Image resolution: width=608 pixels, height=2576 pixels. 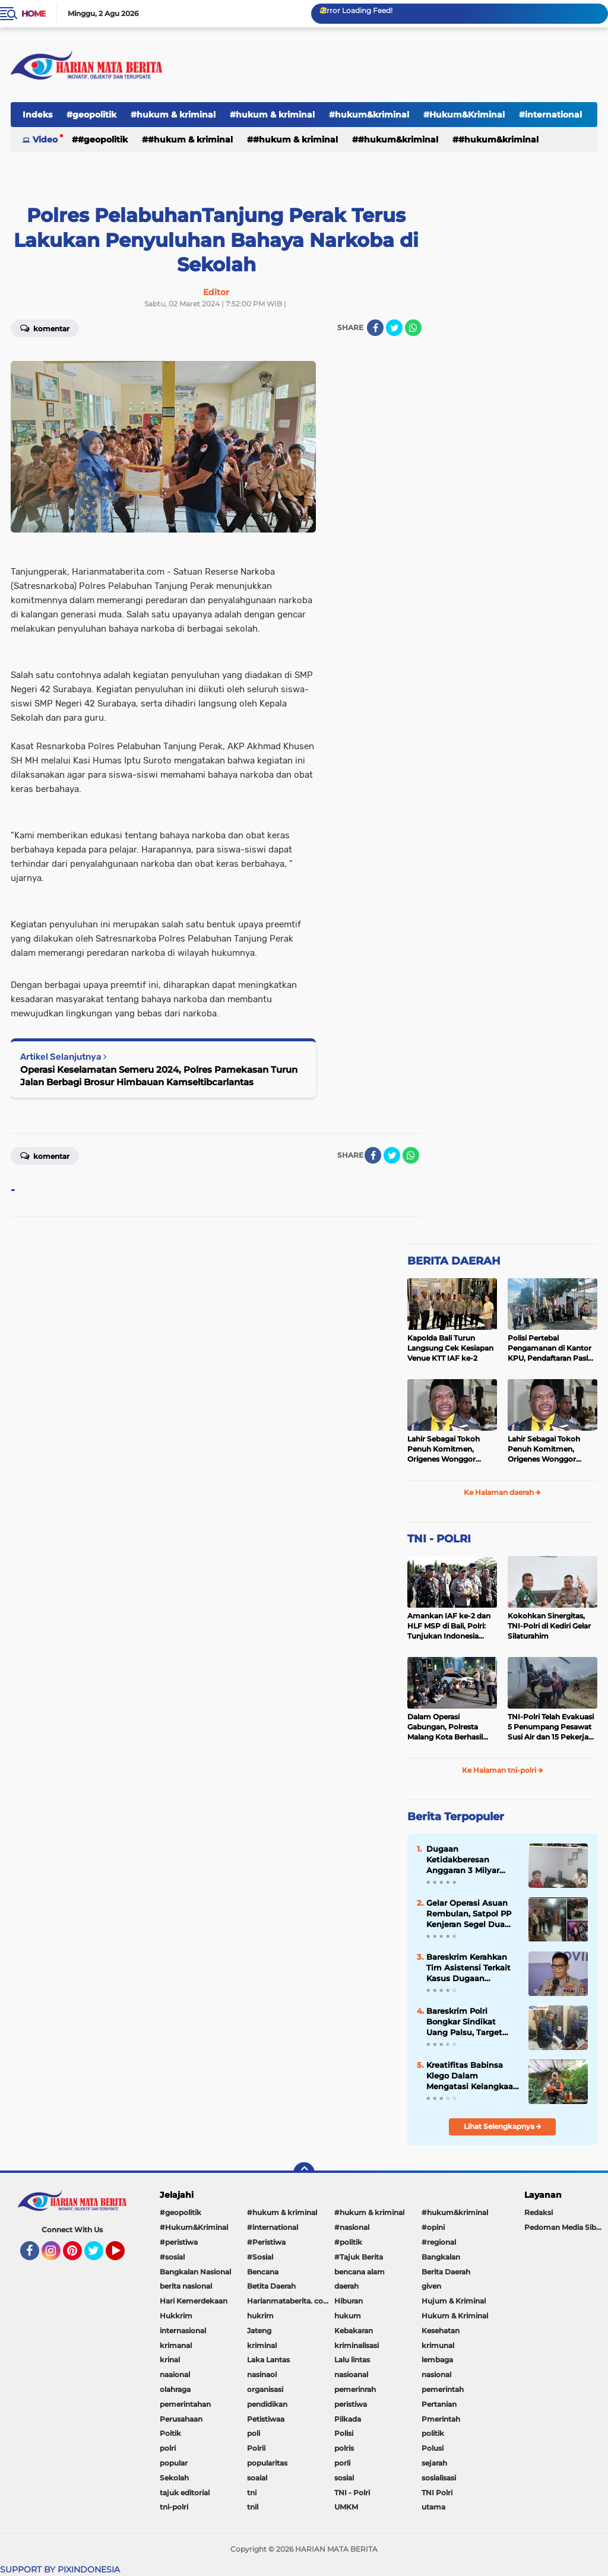 What do you see at coordinates (470, 2022) in the screenshot?
I see `Bareskrim Polri Bongkar Sindikat Uang Palsu, Target Edarkan Miliaran Saat Lebaran` at bounding box center [470, 2022].